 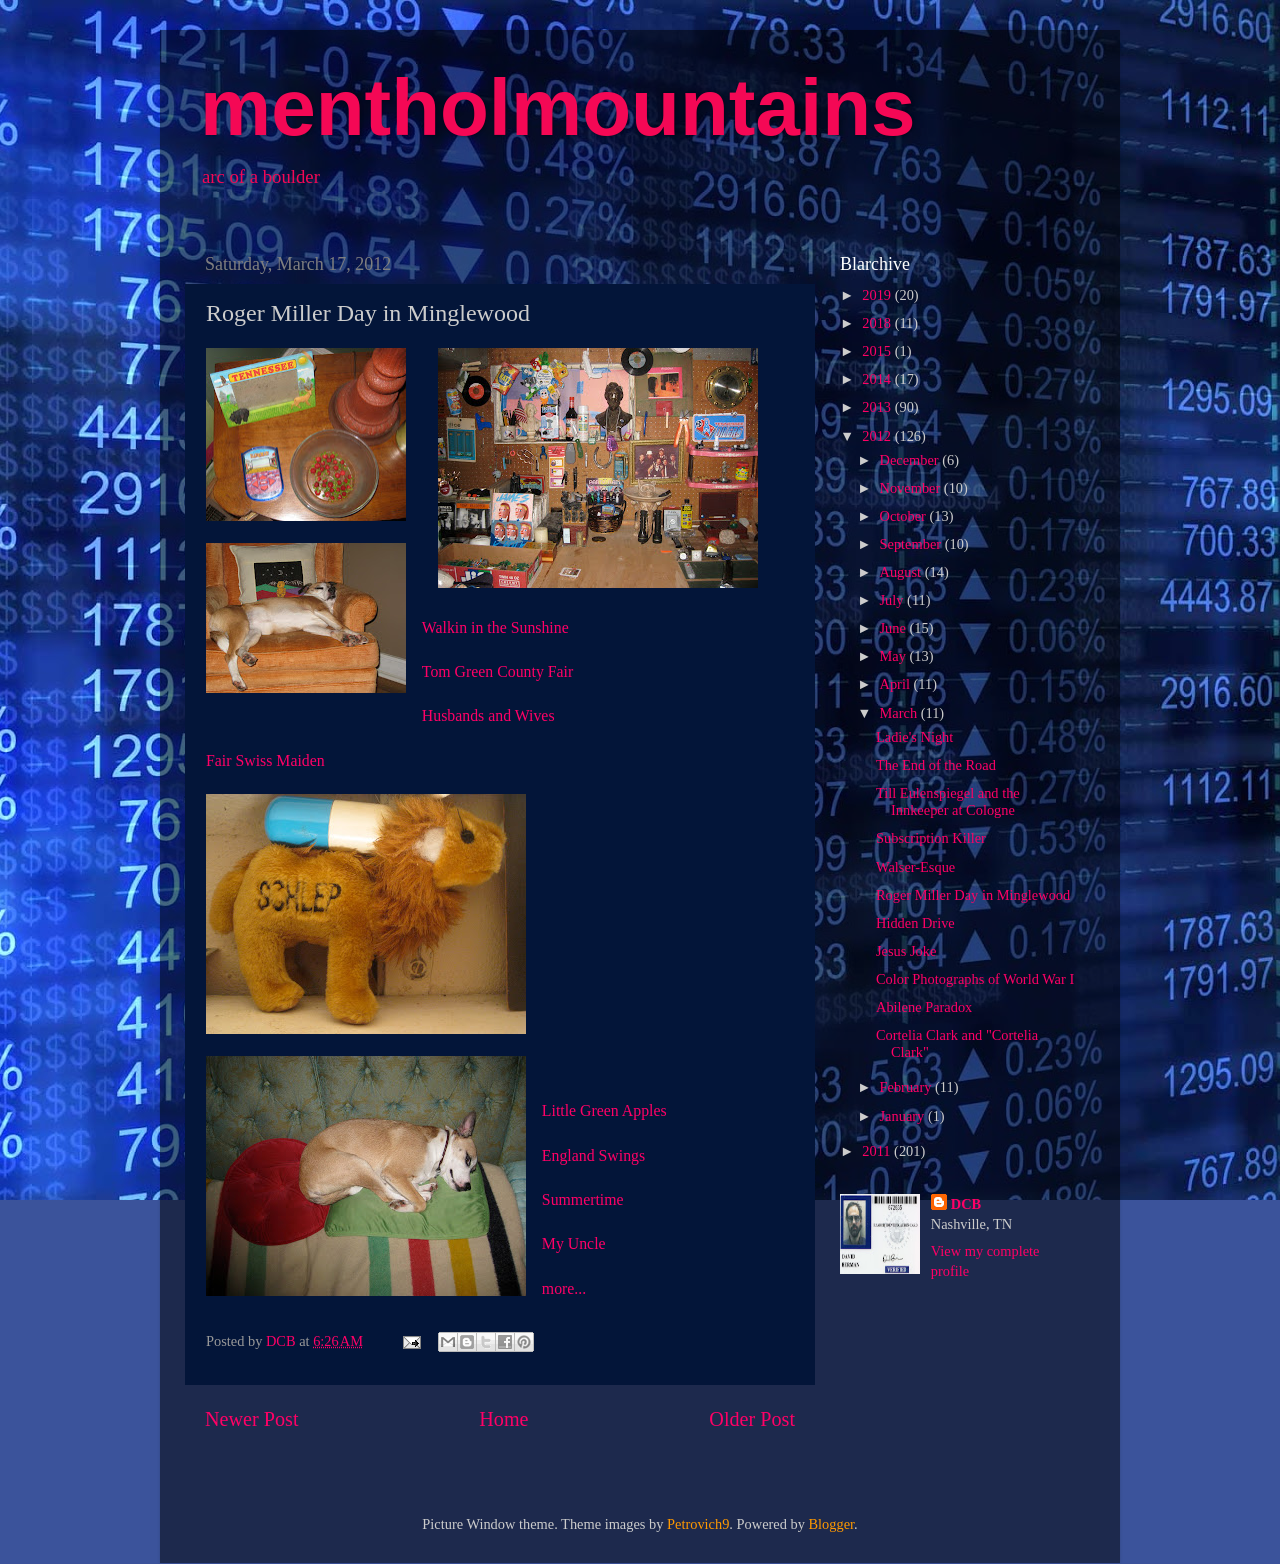 What do you see at coordinates (914, 737) in the screenshot?
I see `Ladie's Night` at bounding box center [914, 737].